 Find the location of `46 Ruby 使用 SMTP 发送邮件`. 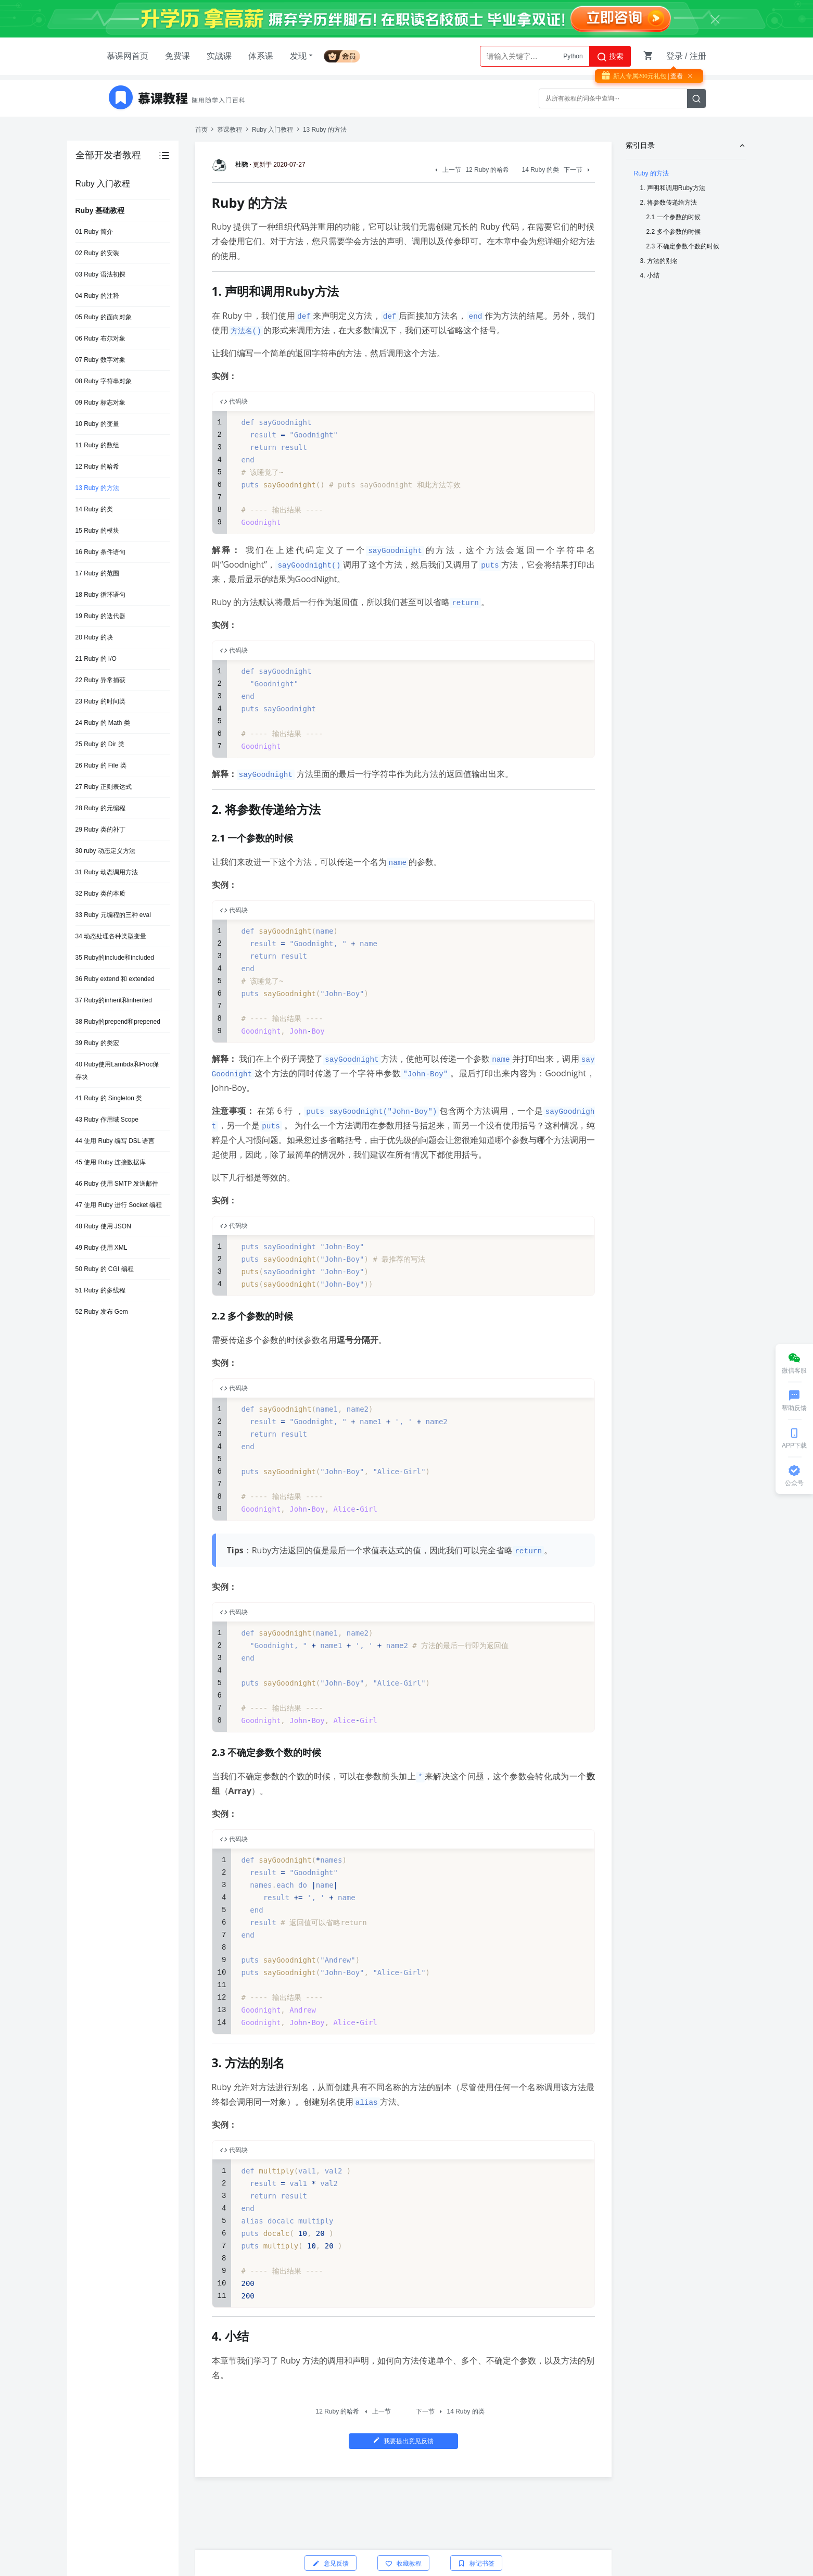

46 Ruby 使用 SMTP 发送邮件 is located at coordinates (117, 1183).